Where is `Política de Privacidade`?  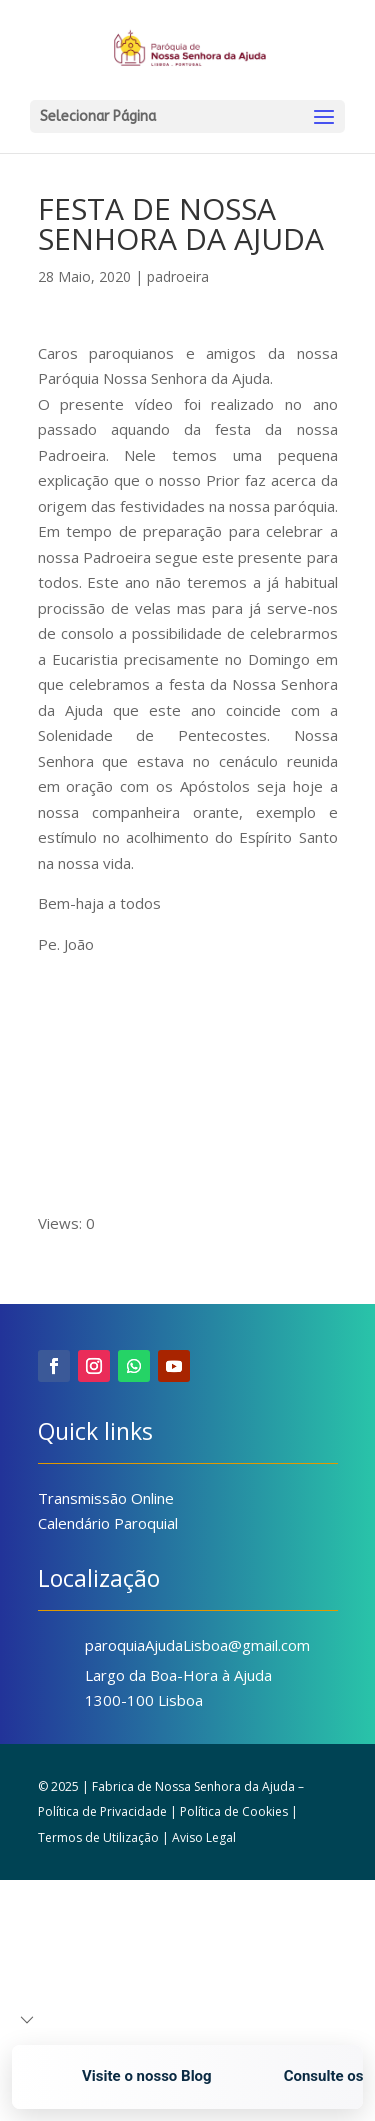
Política de Privacidade is located at coordinates (102, 1811).